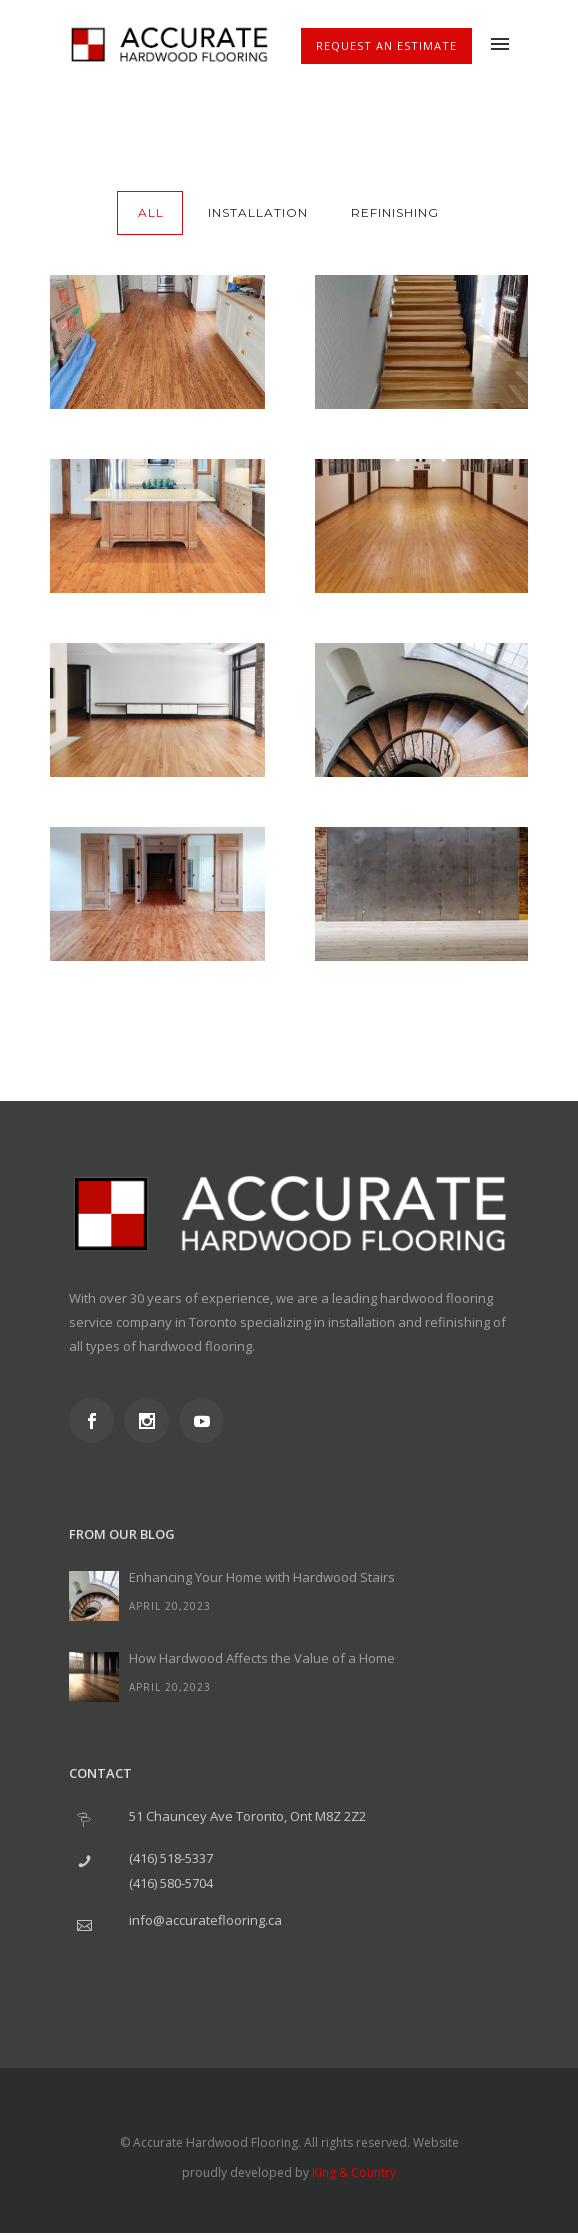 This screenshot has height=2235, width=578. What do you see at coordinates (206, 1420) in the screenshot?
I see `[icon-social_youtube]` at bounding box center [206, 1420].